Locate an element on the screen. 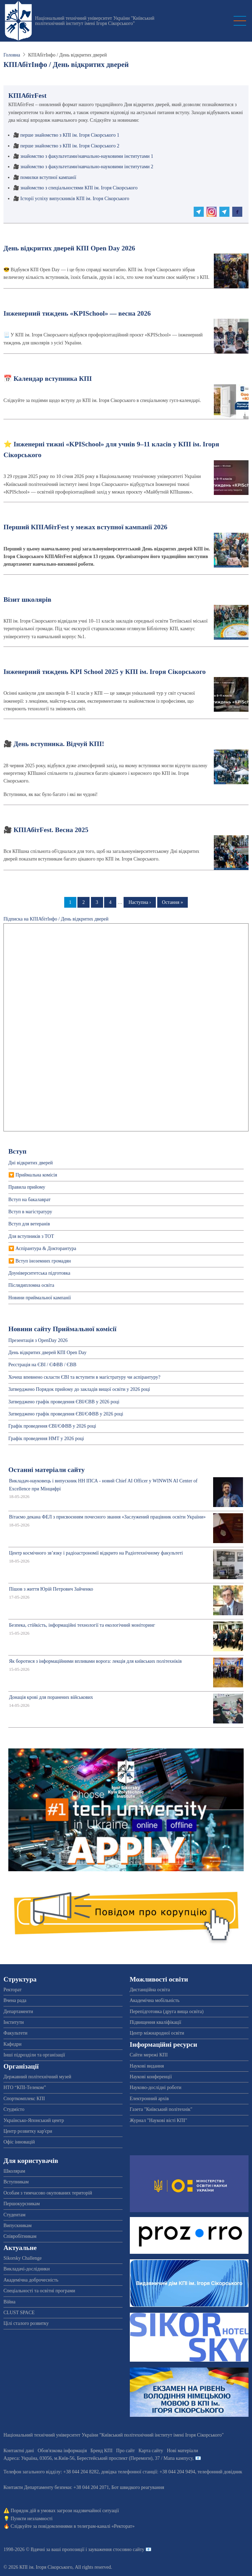 This screenshot has width=252, height=2576. Школярам is located at coordinates (14, 2171).